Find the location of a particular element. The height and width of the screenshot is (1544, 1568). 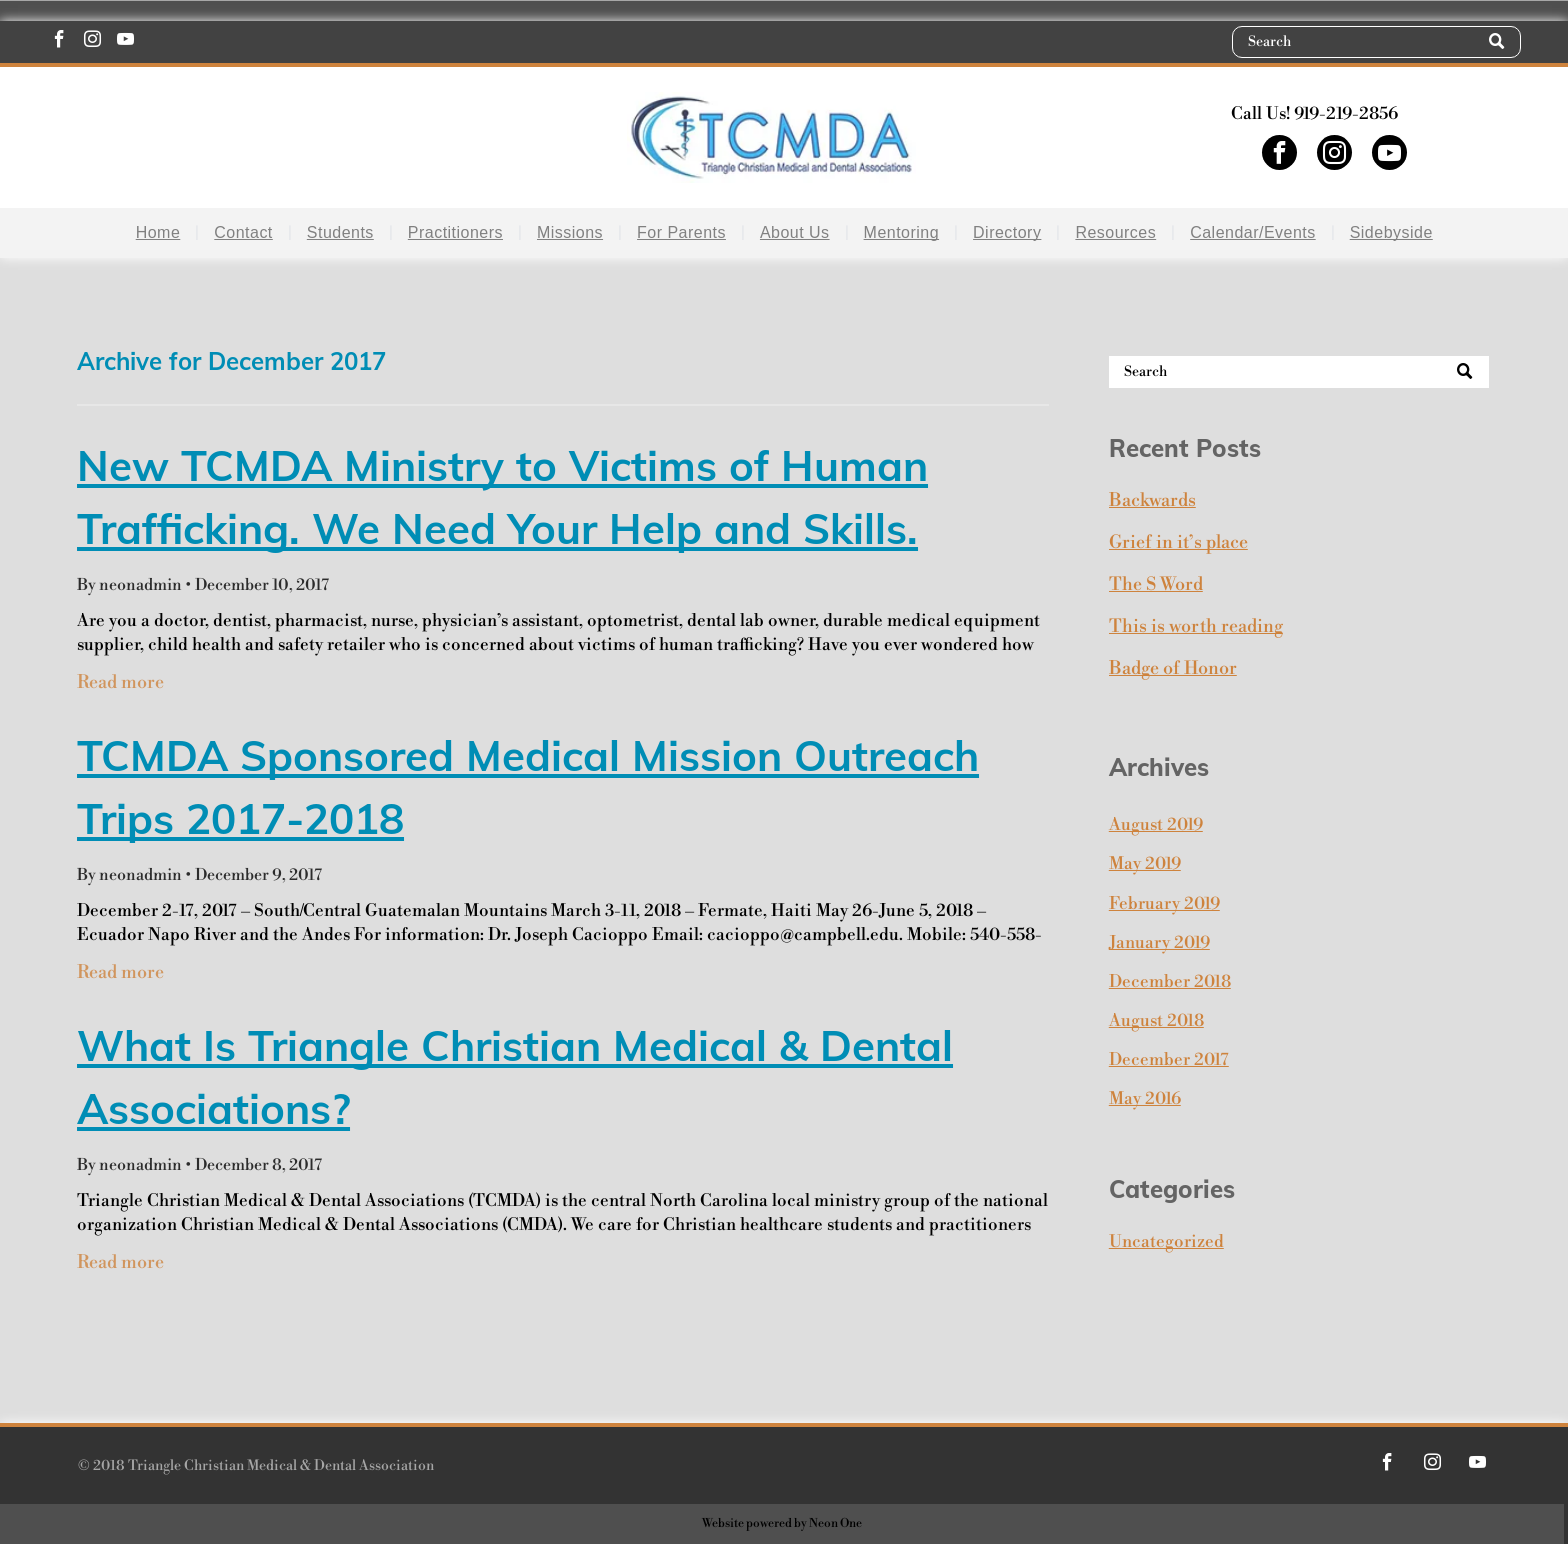

Grief in it’s place is located at coordinates (1178, 542).